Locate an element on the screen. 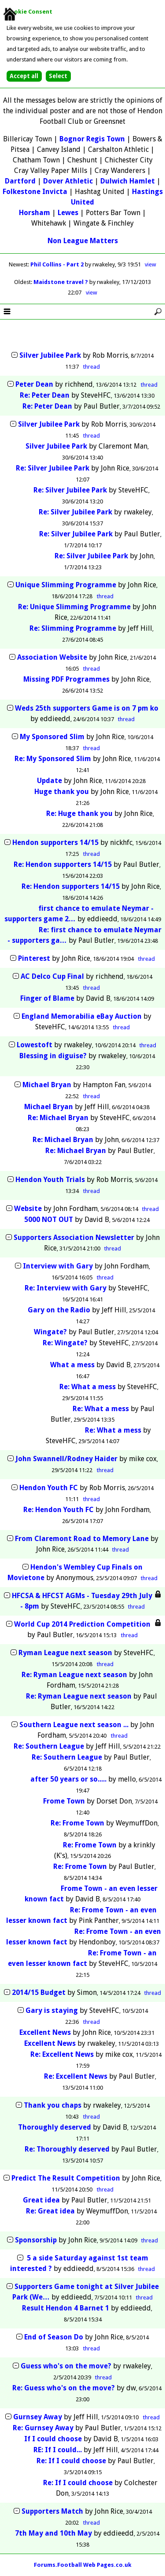  Silver Jubilee Park is located at coordinates (50, 355).